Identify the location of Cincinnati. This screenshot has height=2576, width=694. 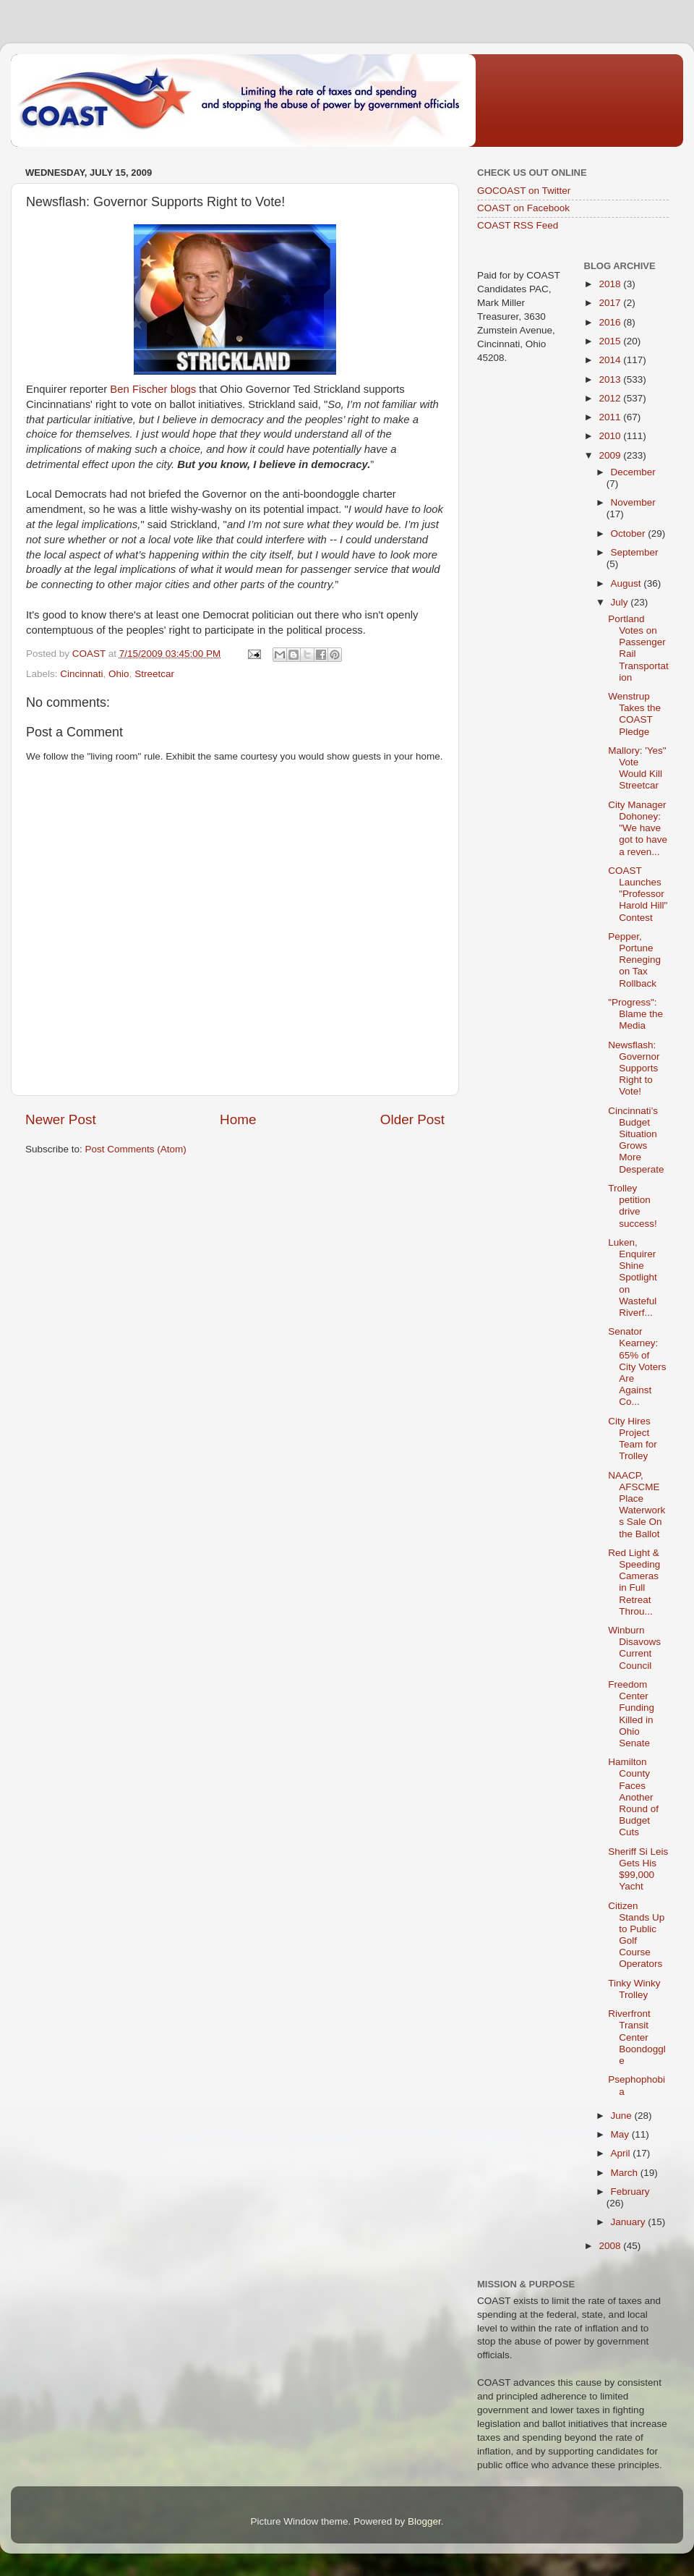
(81, 673).